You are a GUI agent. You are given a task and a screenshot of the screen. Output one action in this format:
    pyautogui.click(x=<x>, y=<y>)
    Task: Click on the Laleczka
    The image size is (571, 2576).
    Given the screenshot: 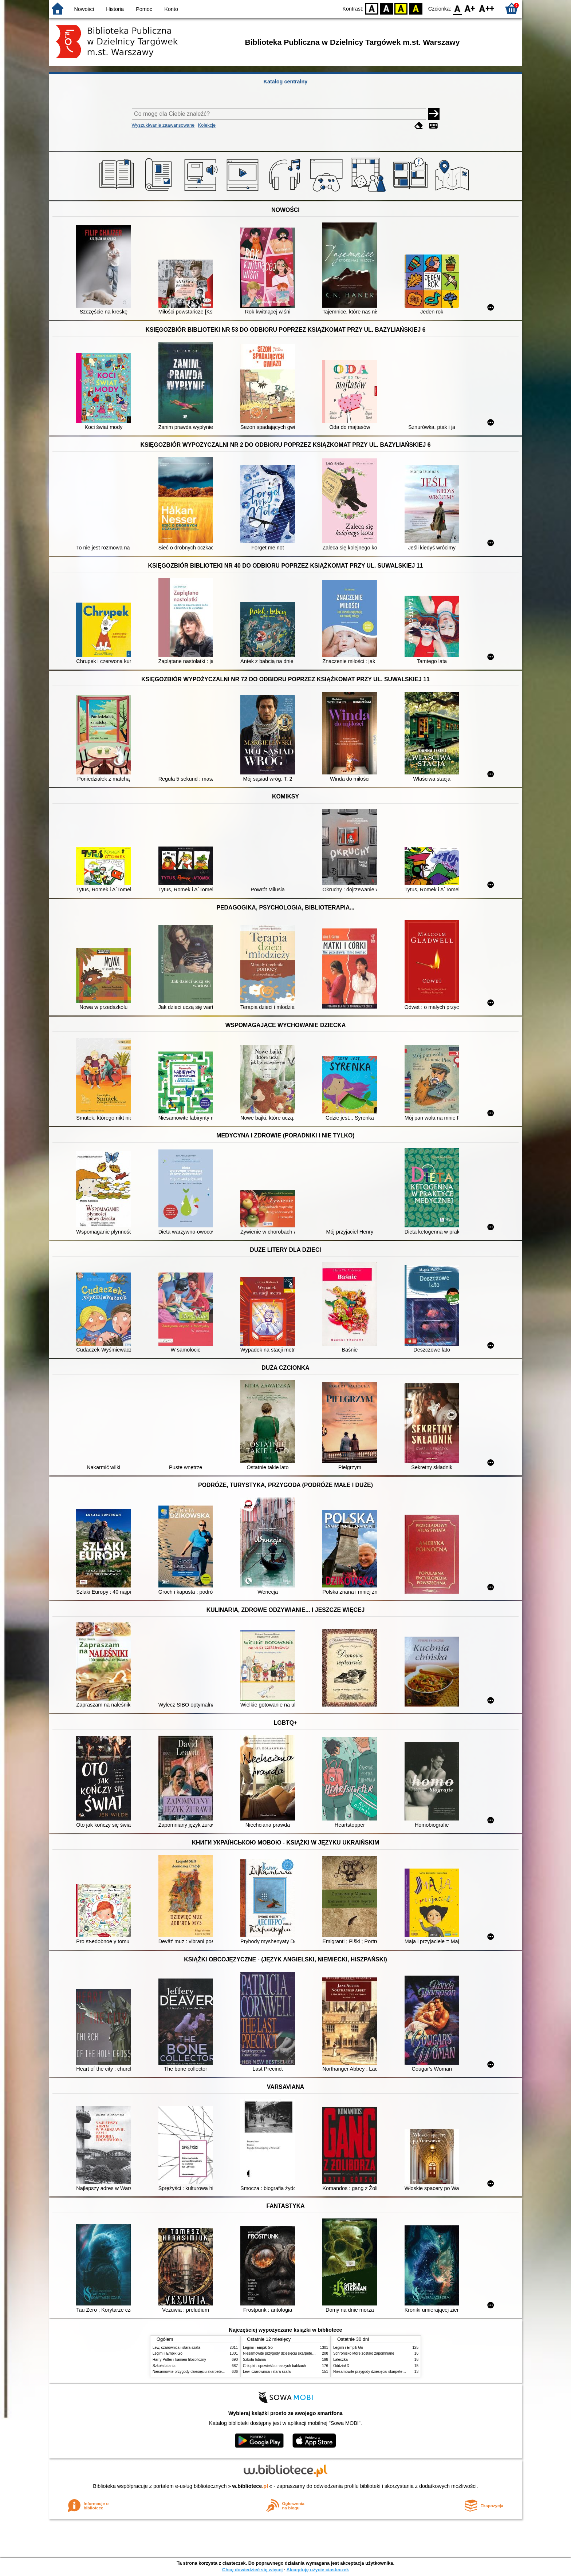 What is the action you would take?
    pyautogui.click(x=340, y=2360)
    